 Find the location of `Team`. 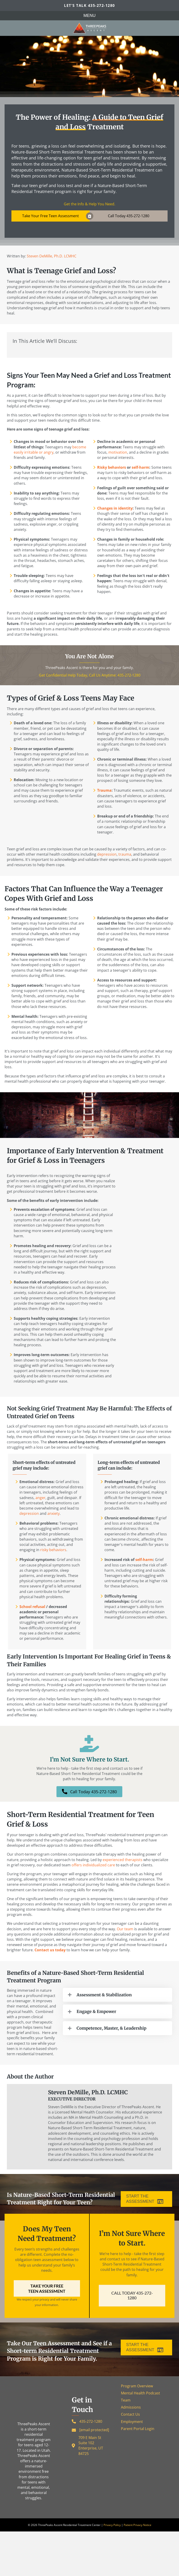

Team is located at coordinates (126, 2400).